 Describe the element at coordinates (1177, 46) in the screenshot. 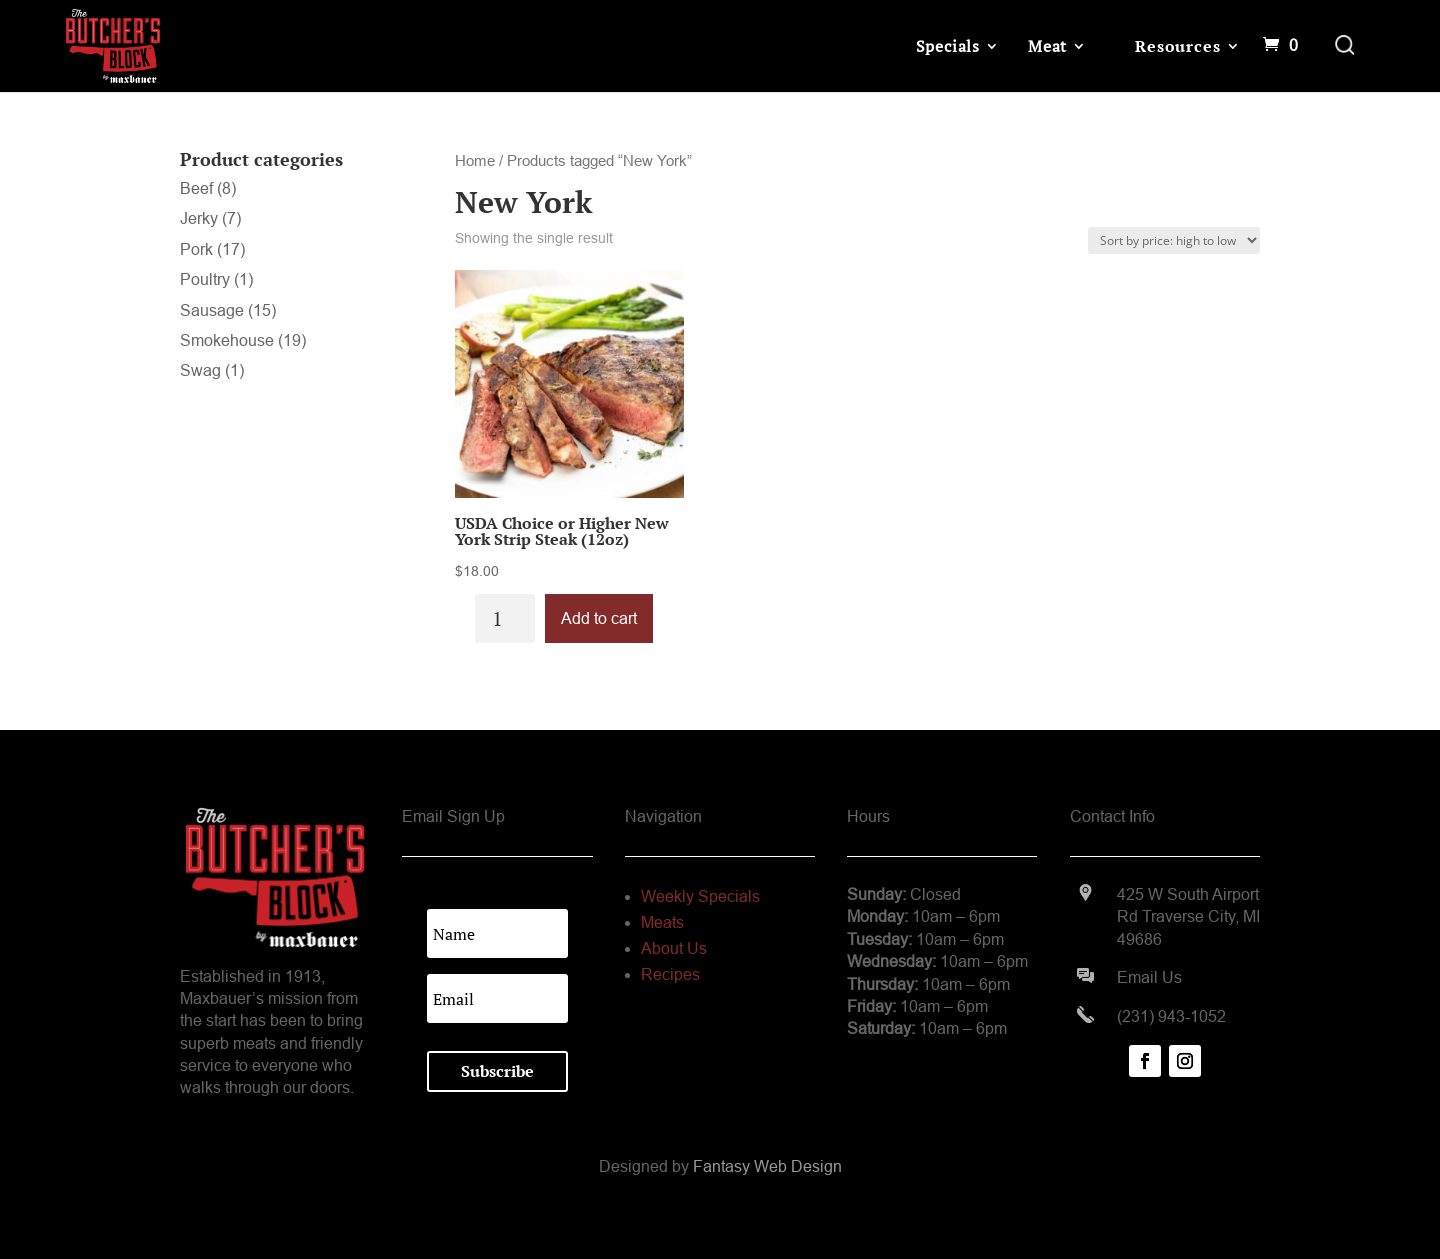

I see `Resources` at that location.